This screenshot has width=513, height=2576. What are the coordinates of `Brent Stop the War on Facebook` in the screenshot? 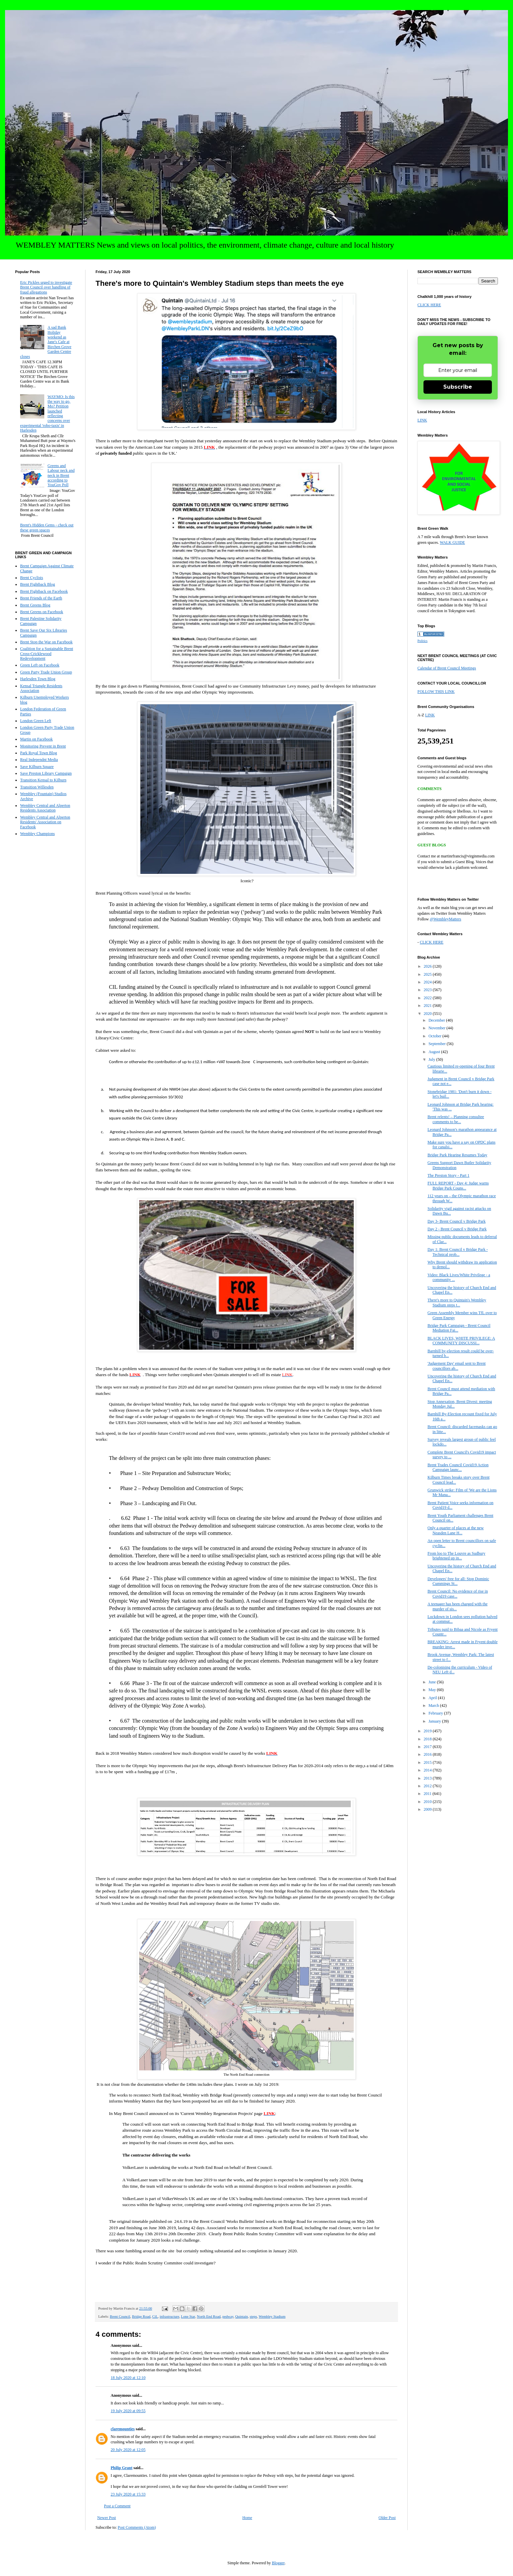 It's located at (46, 642).